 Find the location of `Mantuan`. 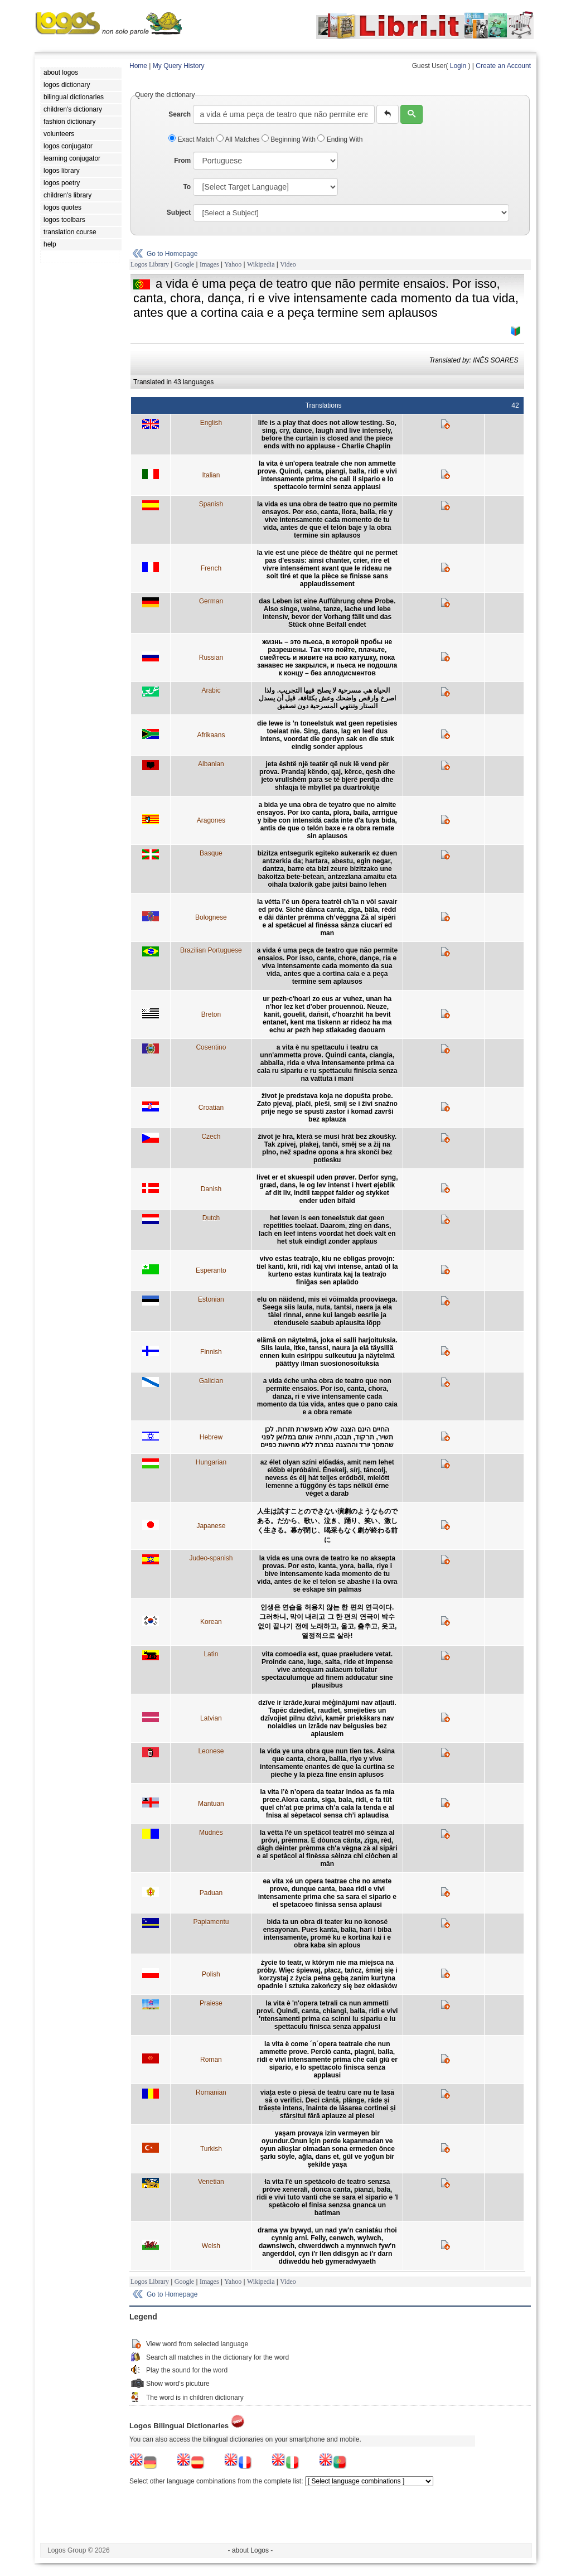

Mantuan is located at coordinates (211, 1803).